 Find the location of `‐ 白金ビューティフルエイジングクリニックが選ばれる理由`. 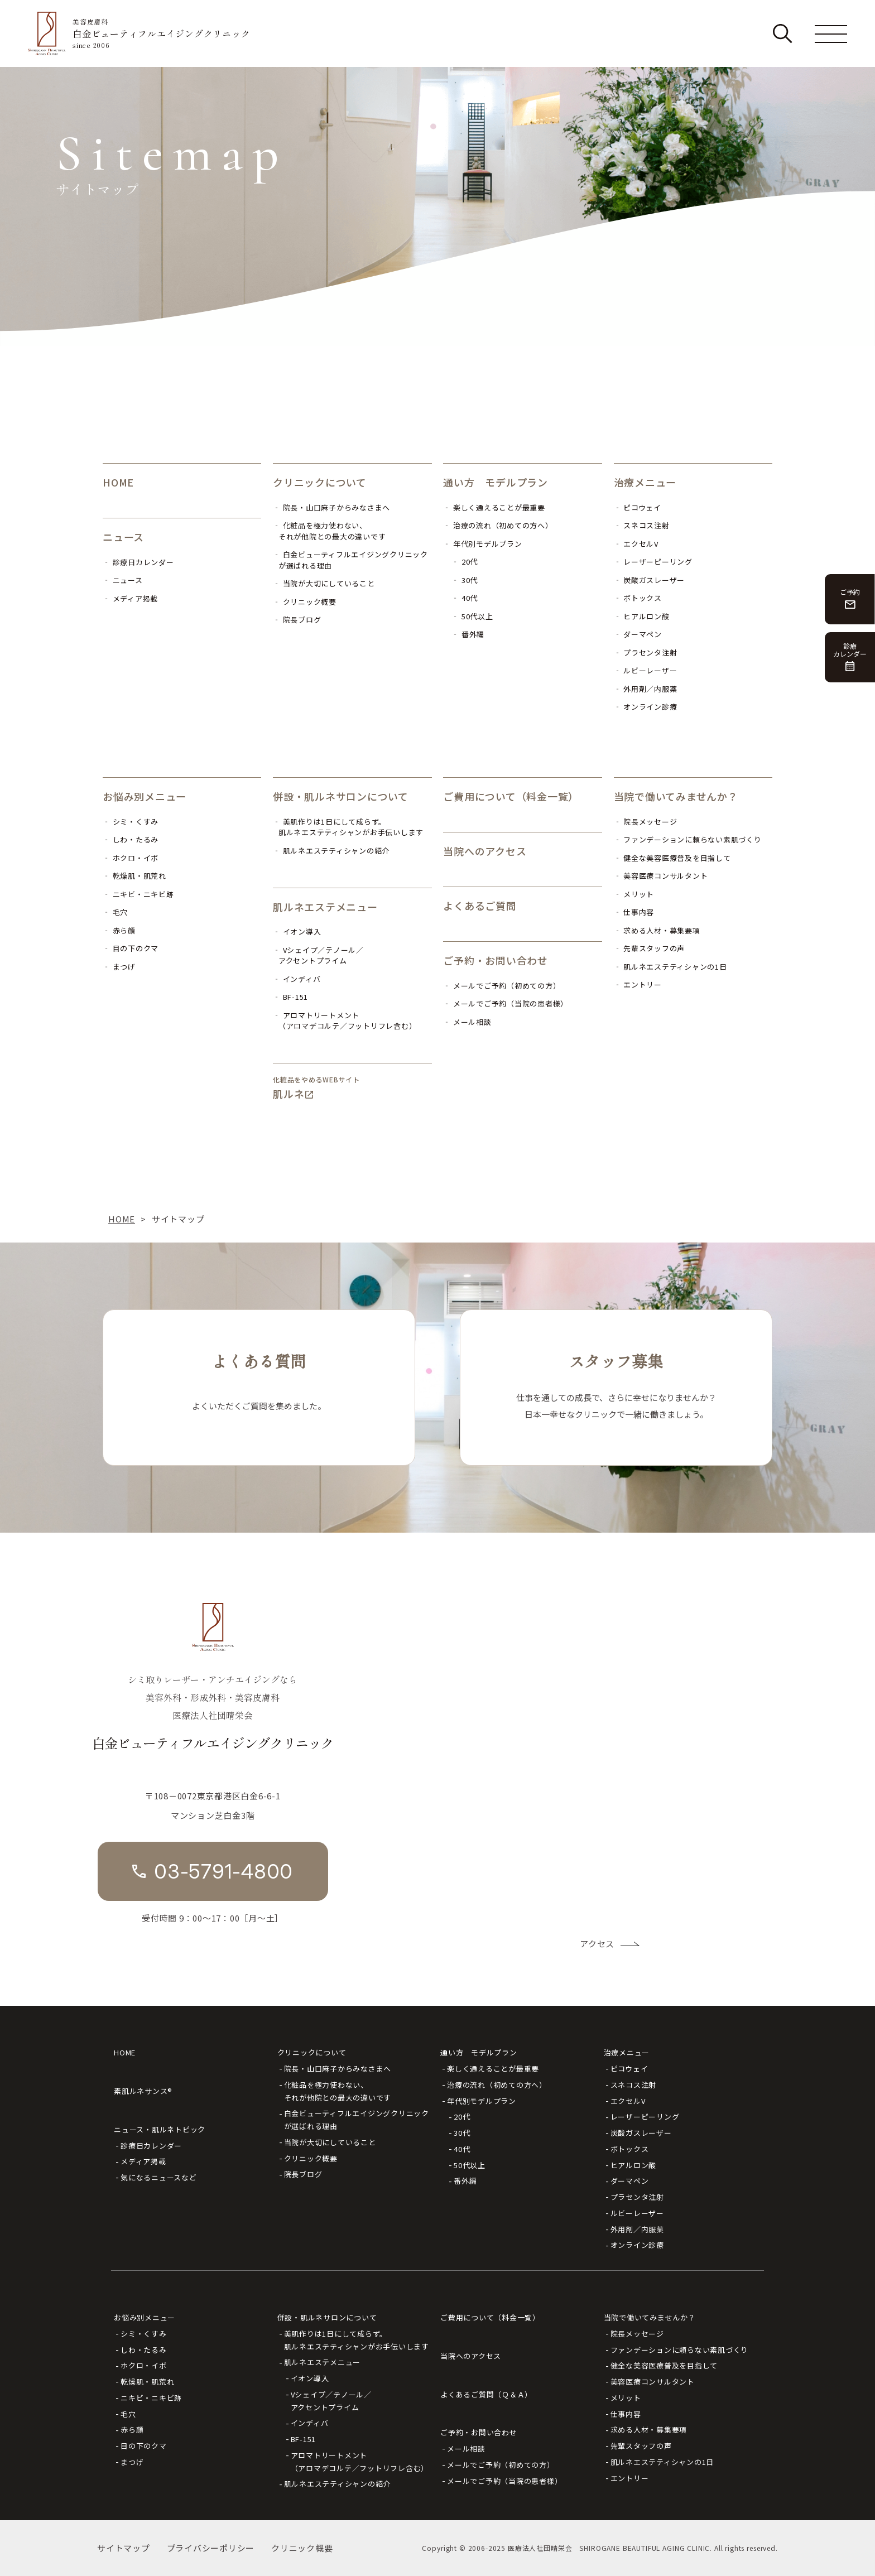

‐ 白金ビューティフルエイジングクリニックが選ばれる理由 is located at coordinates (350, 560).